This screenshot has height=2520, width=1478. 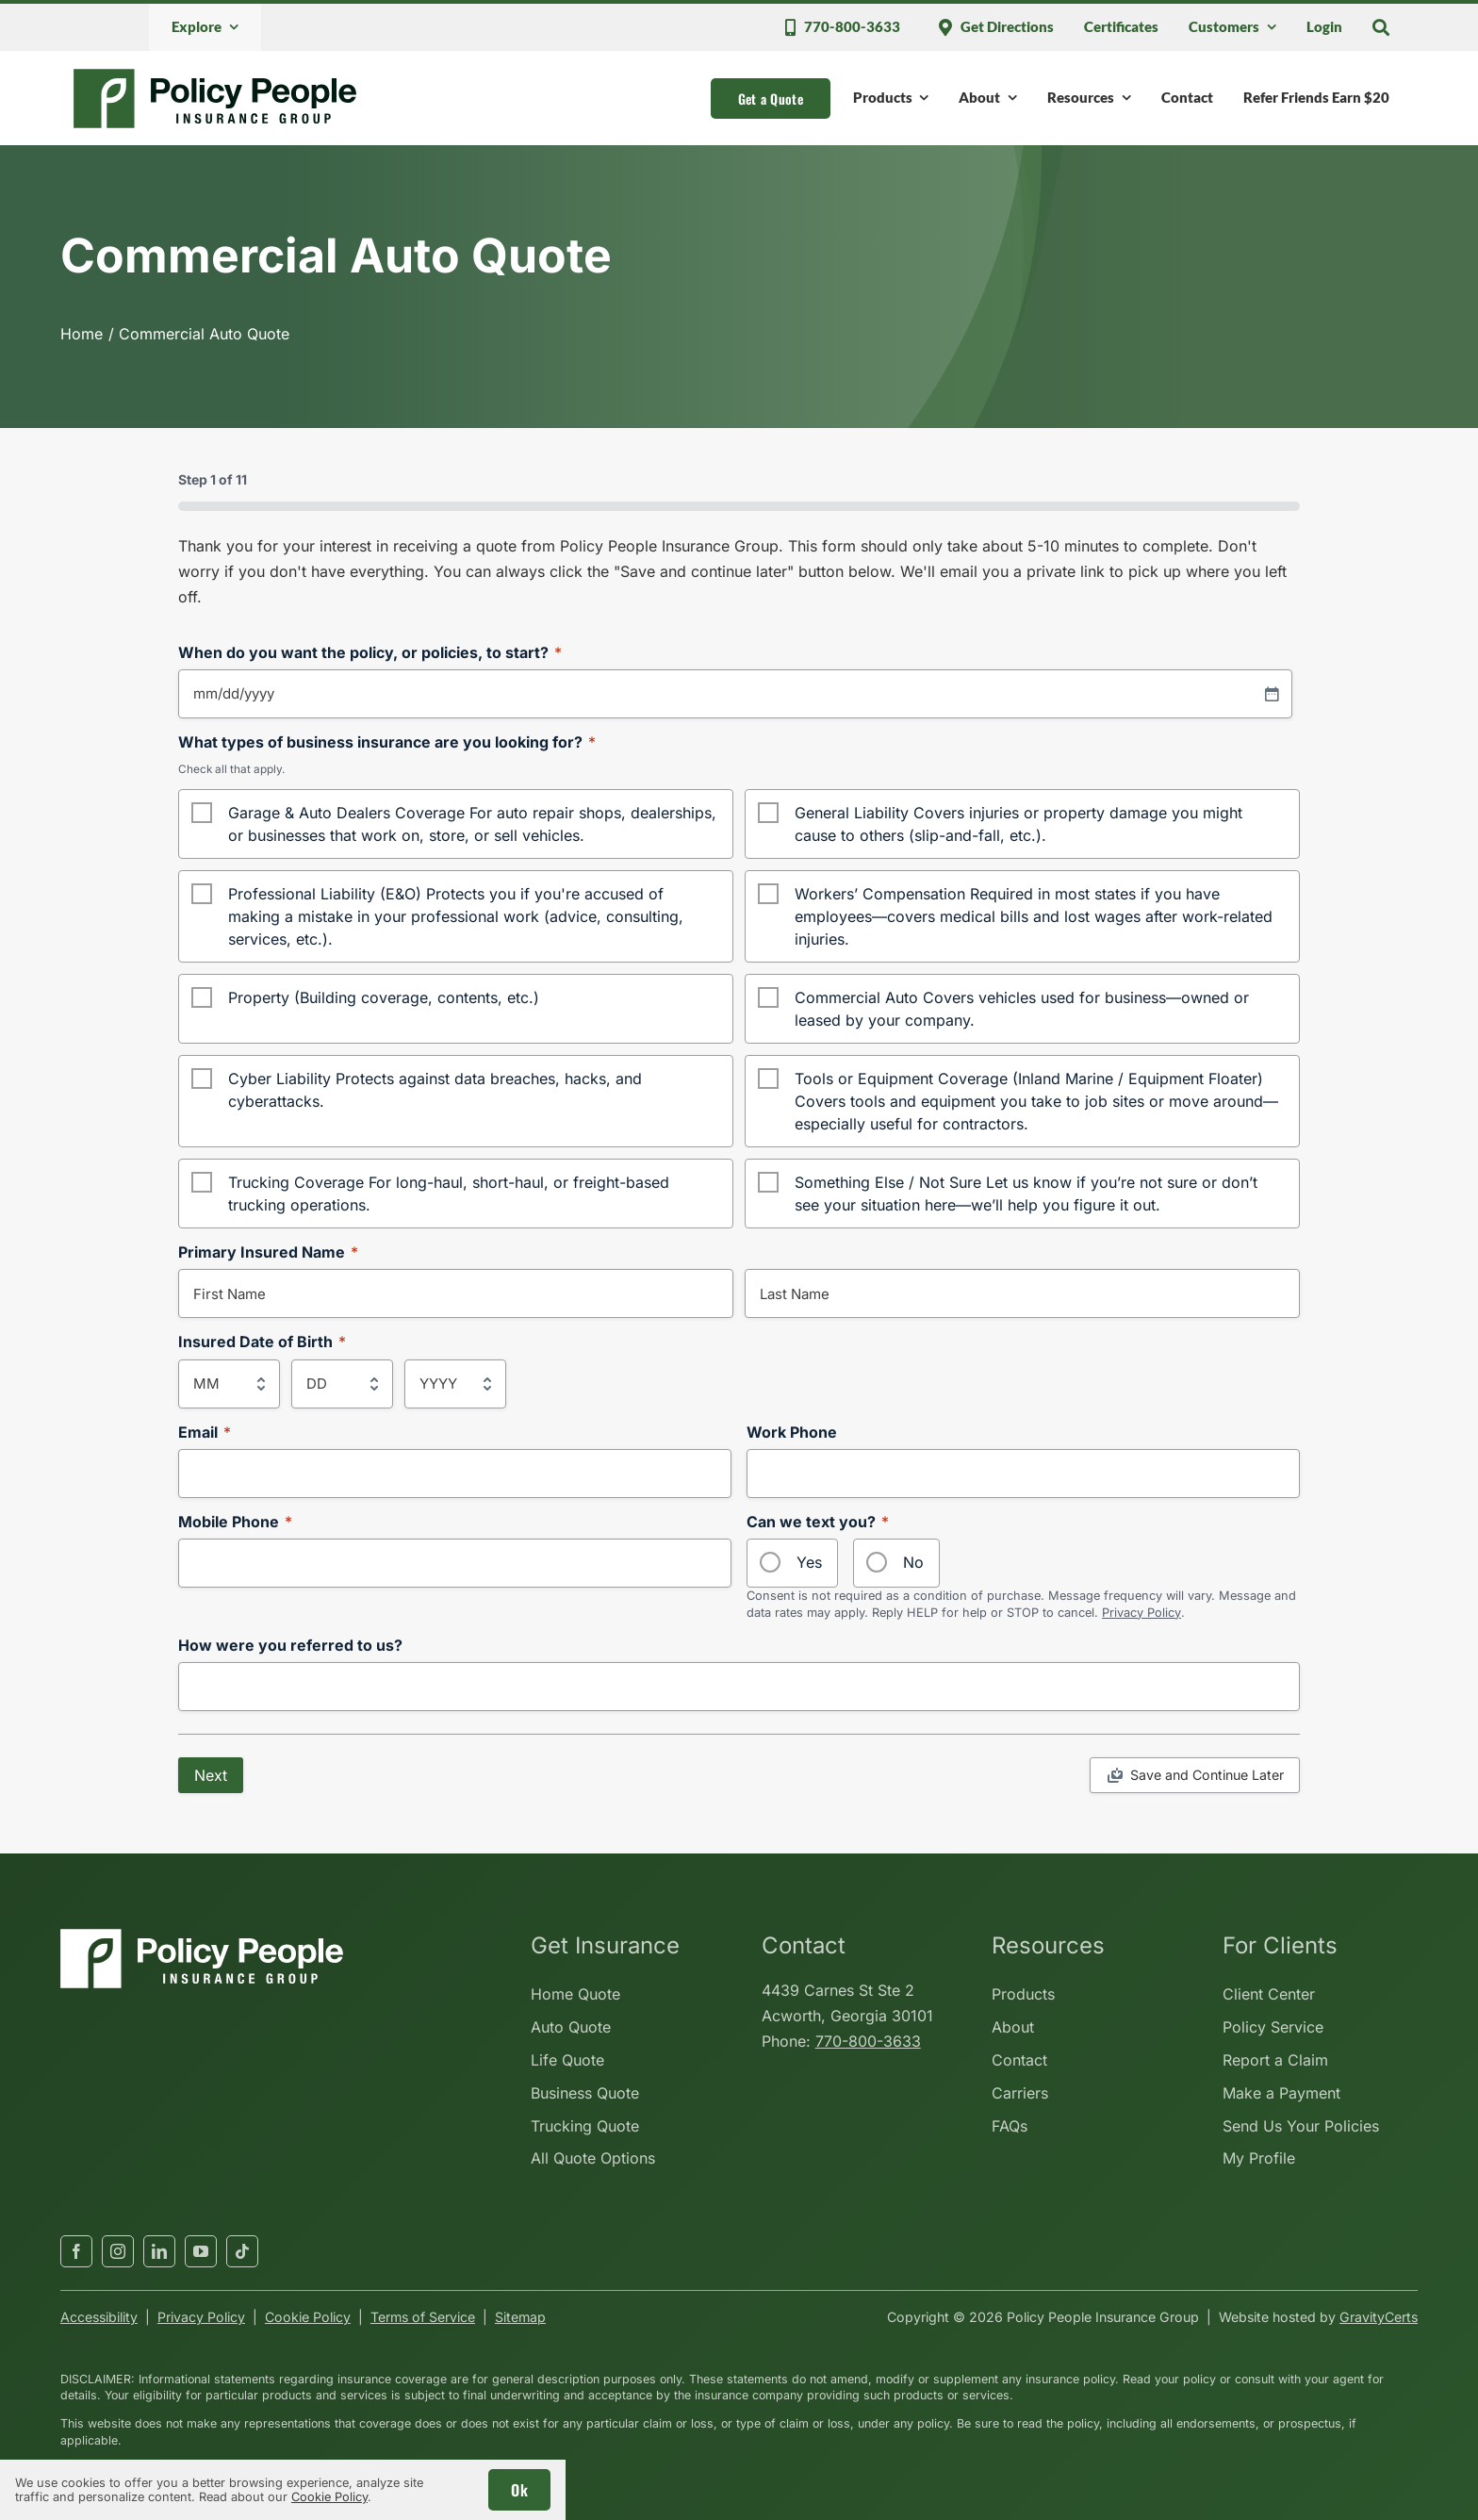 What do you see at coordinates (308, 2317) in the screenshot?
I see `Cookie Policy` at bounding box center [308, 2317].